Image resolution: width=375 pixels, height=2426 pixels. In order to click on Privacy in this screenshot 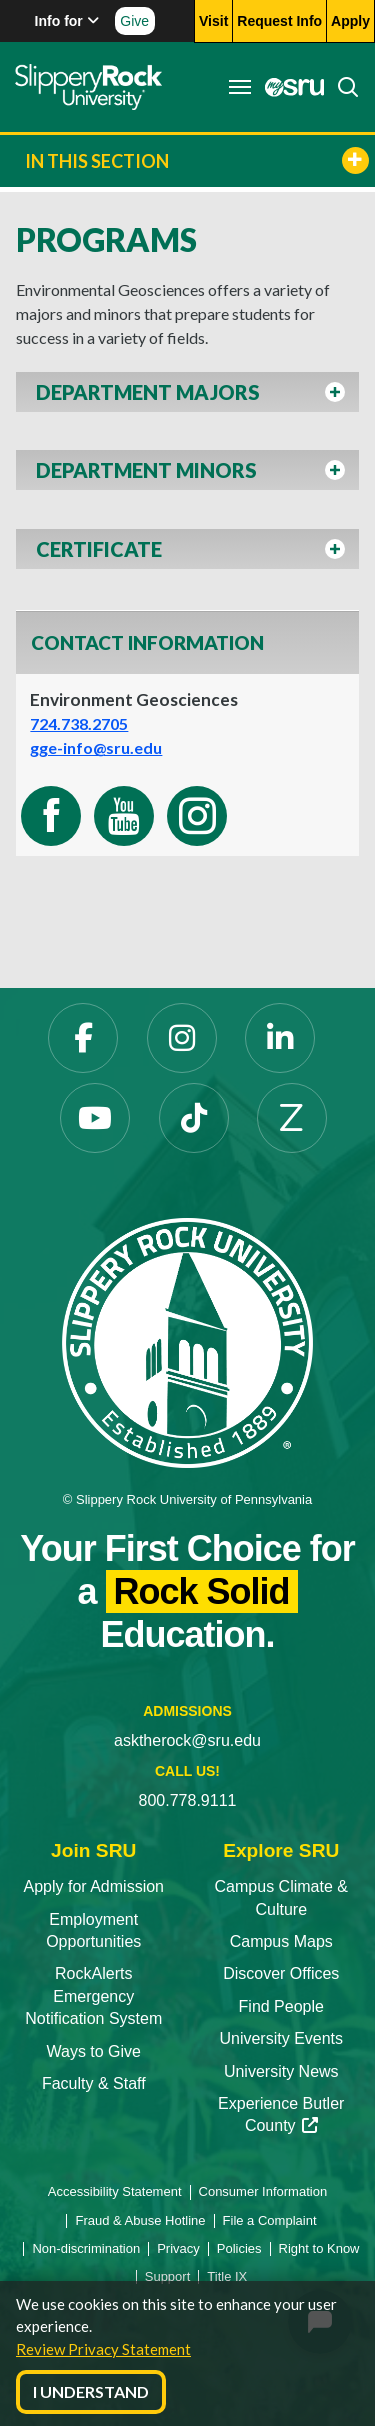, I will do `click(178, 2248)`.